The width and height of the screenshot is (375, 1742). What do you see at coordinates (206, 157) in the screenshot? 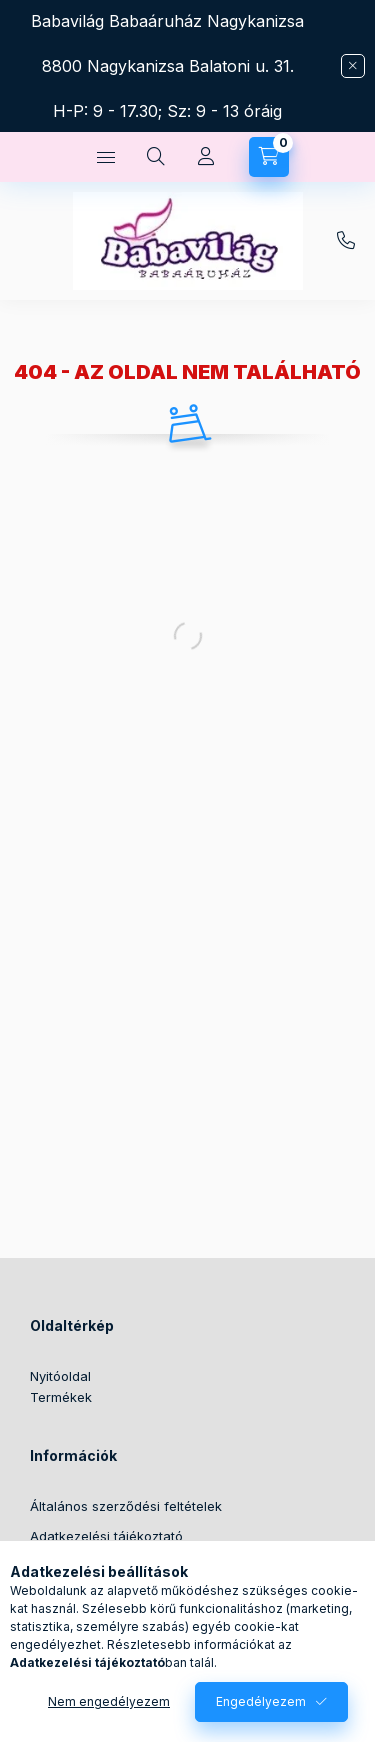
I see `[Profil]` at bounding box center [206, 157].